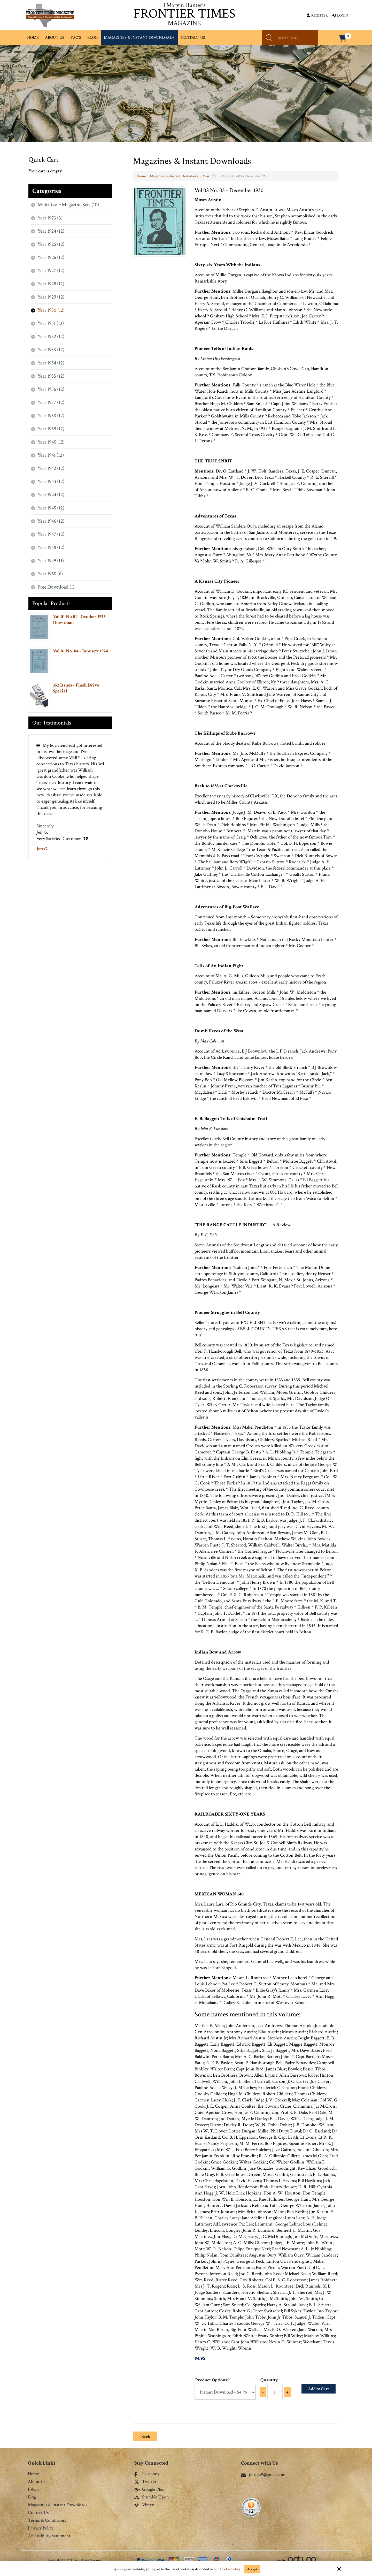 The width and height of the screenshot is (372, 2576). Describe the element at coordinates (230, 2569) in the screenshot. I see `Cookie Policy` at that location.